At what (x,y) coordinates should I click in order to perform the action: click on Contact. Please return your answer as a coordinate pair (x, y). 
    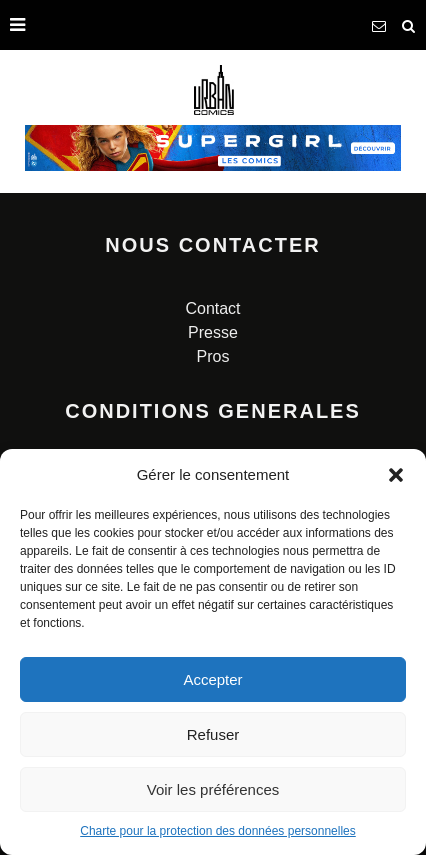
    Looking at the image, I should click on (212, 308).